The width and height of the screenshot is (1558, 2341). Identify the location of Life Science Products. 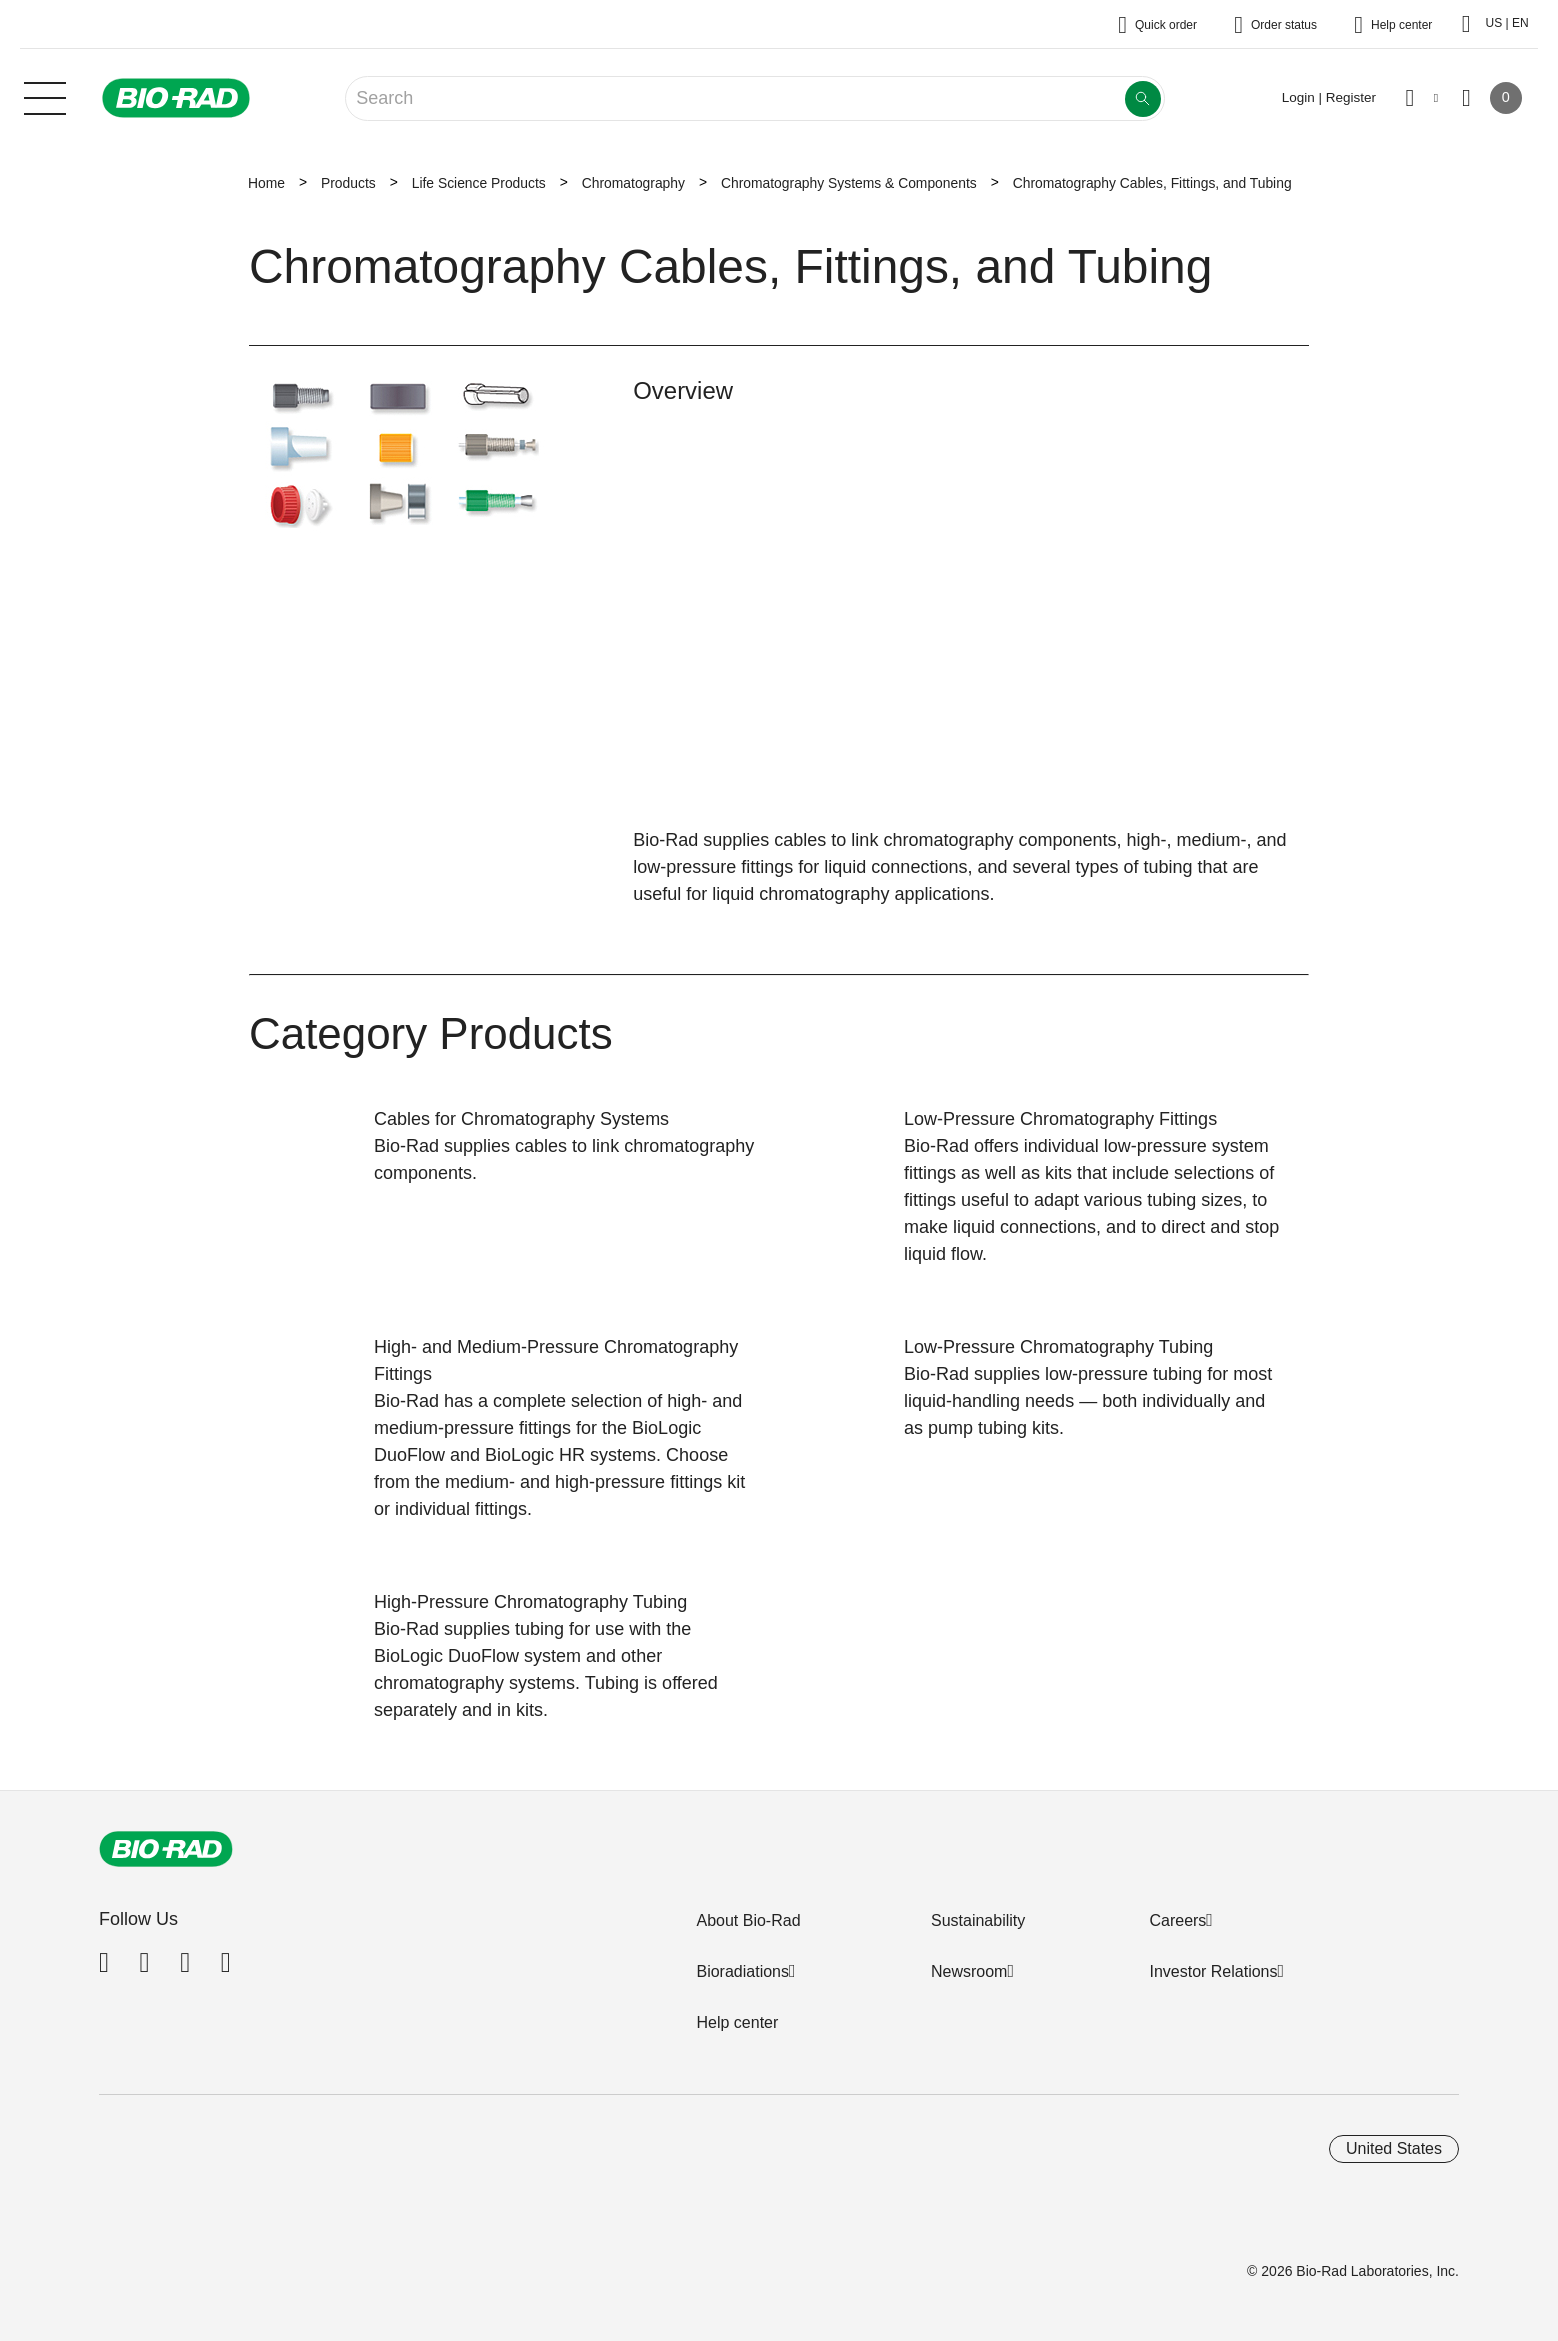
(479, 183).